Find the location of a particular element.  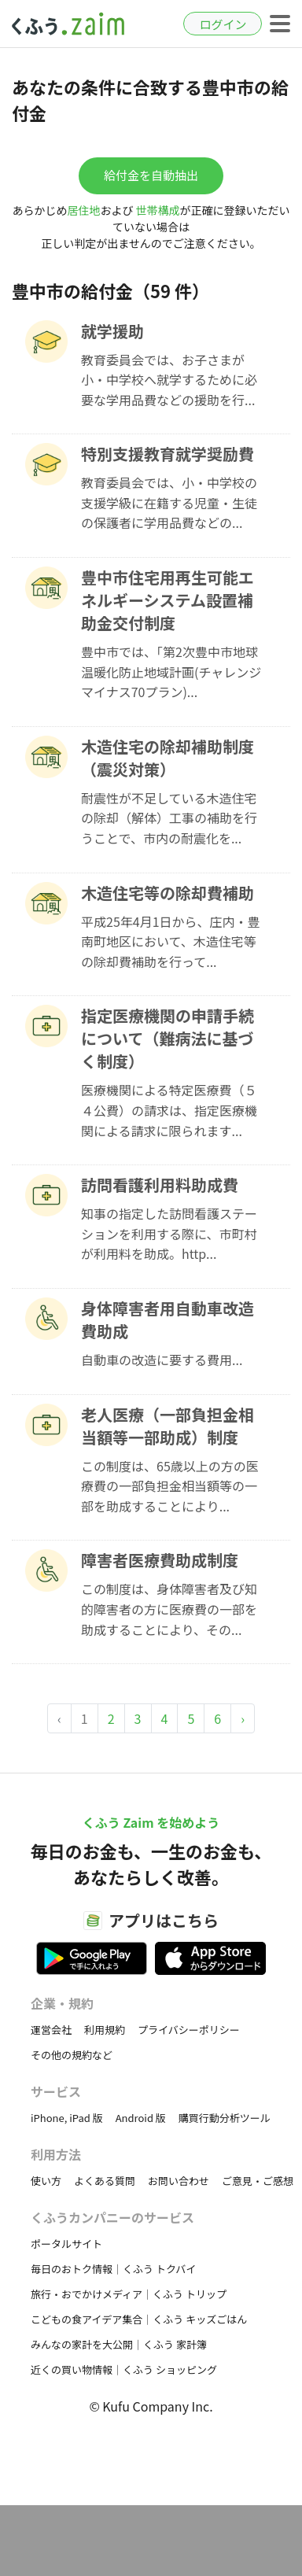

自動車の改造に要する費用... is located at coordinates (161, 1359).